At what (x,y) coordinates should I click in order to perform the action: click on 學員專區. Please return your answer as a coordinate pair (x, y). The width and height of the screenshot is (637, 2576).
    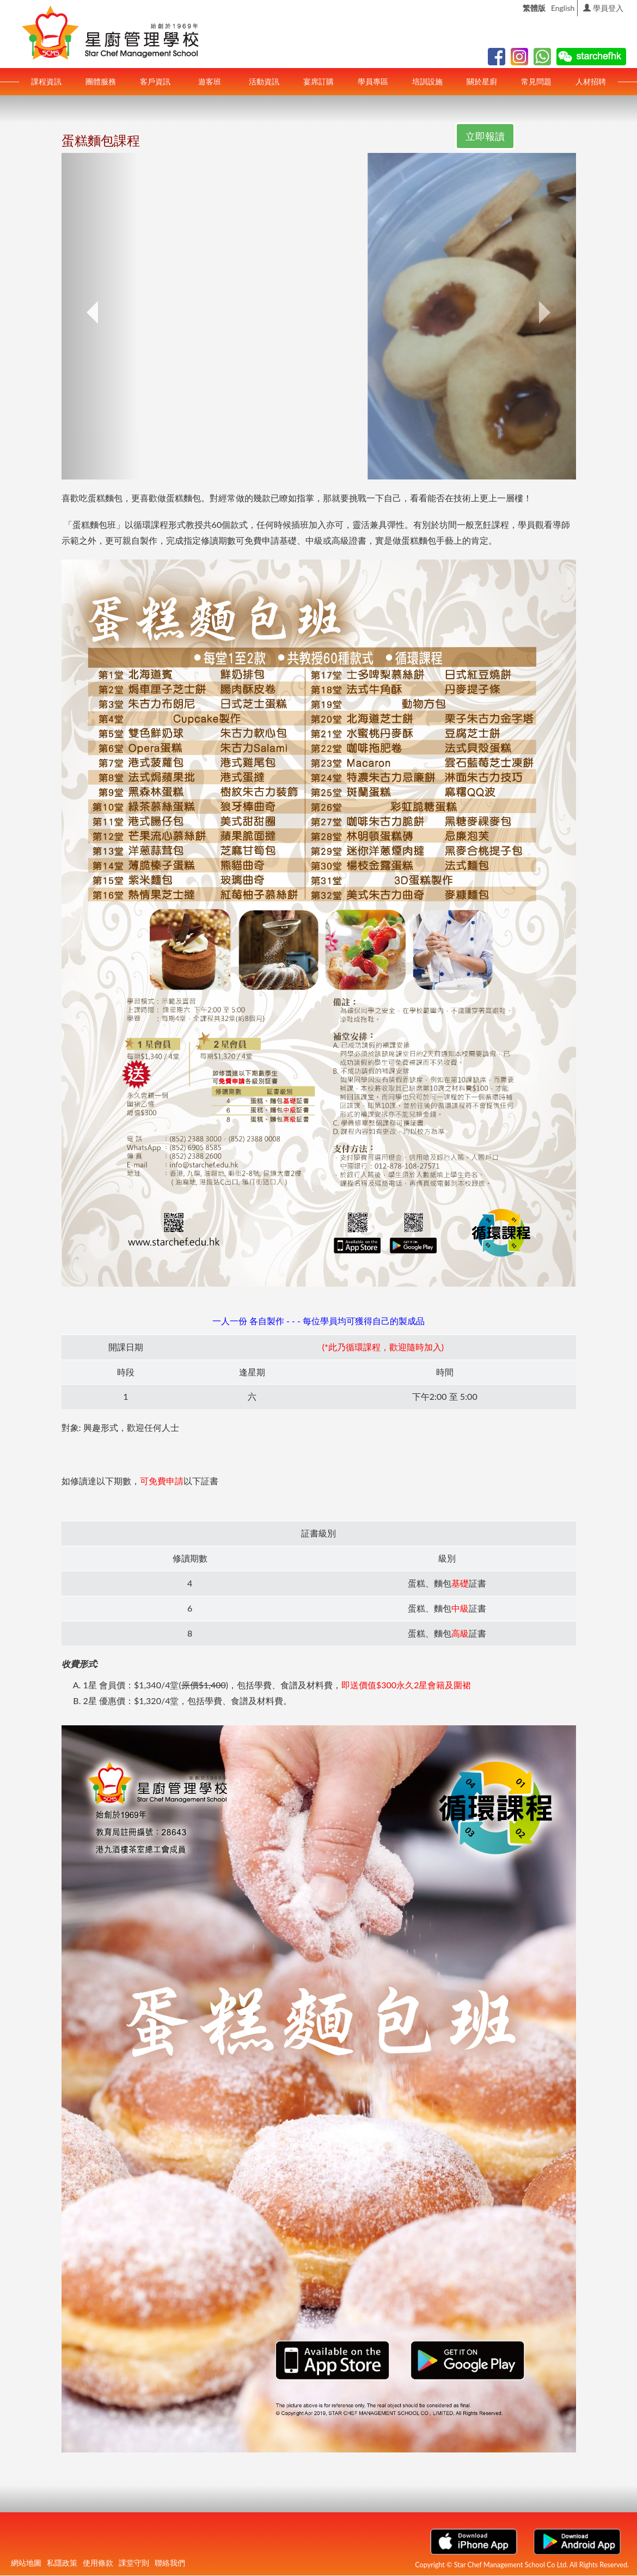
    Looking at the image, I should click on (373, 81).